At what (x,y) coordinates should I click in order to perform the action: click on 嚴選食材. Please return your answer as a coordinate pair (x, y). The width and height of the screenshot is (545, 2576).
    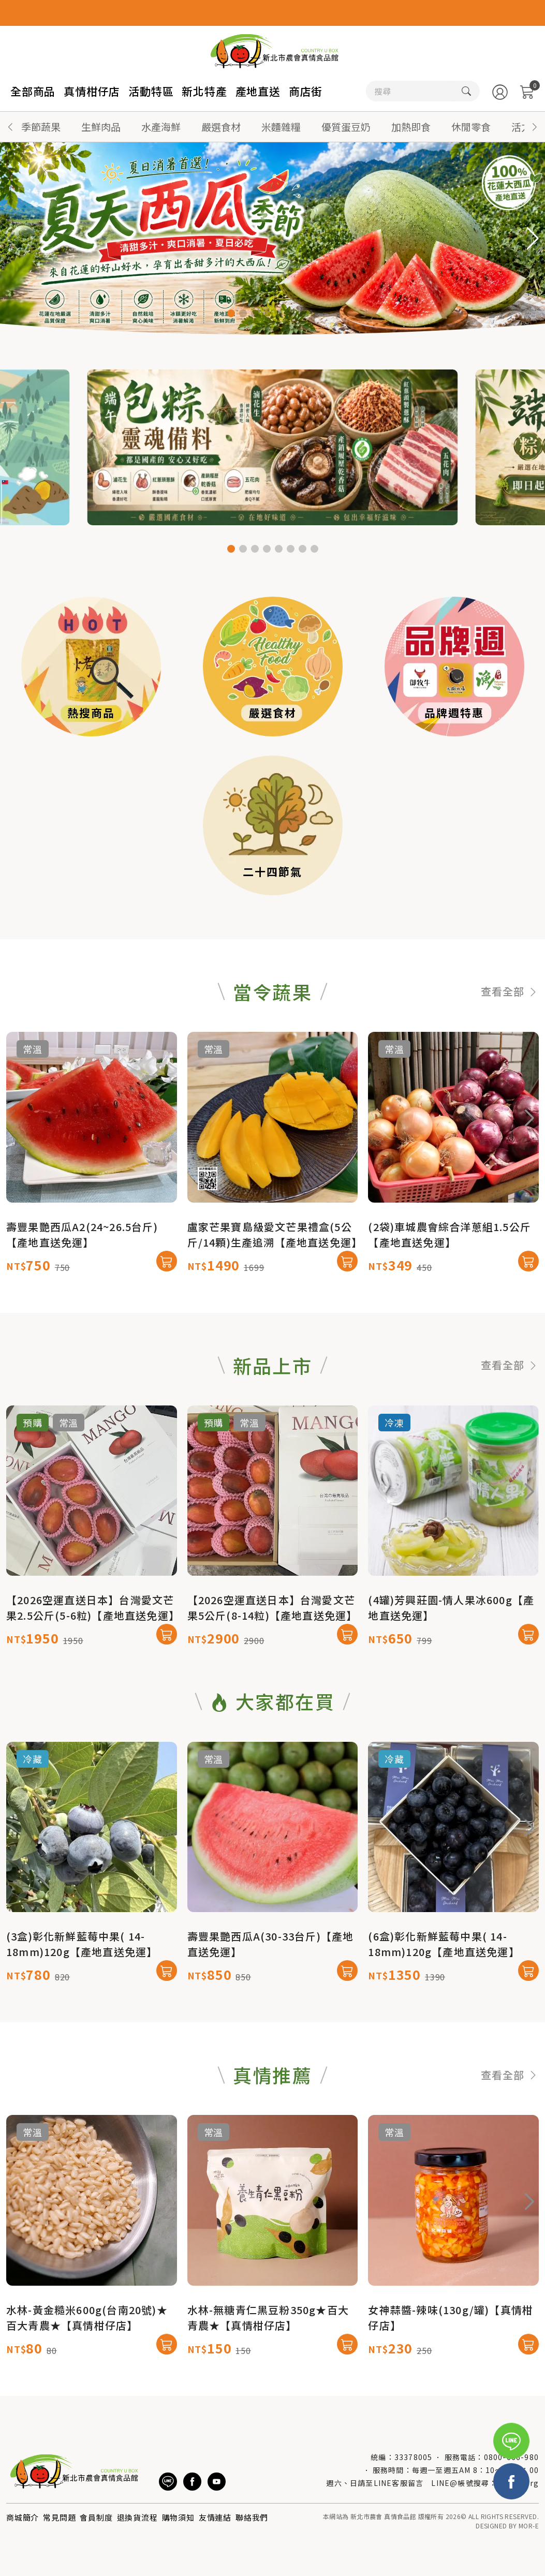
    Looking at the image, I should click on (221, 127).